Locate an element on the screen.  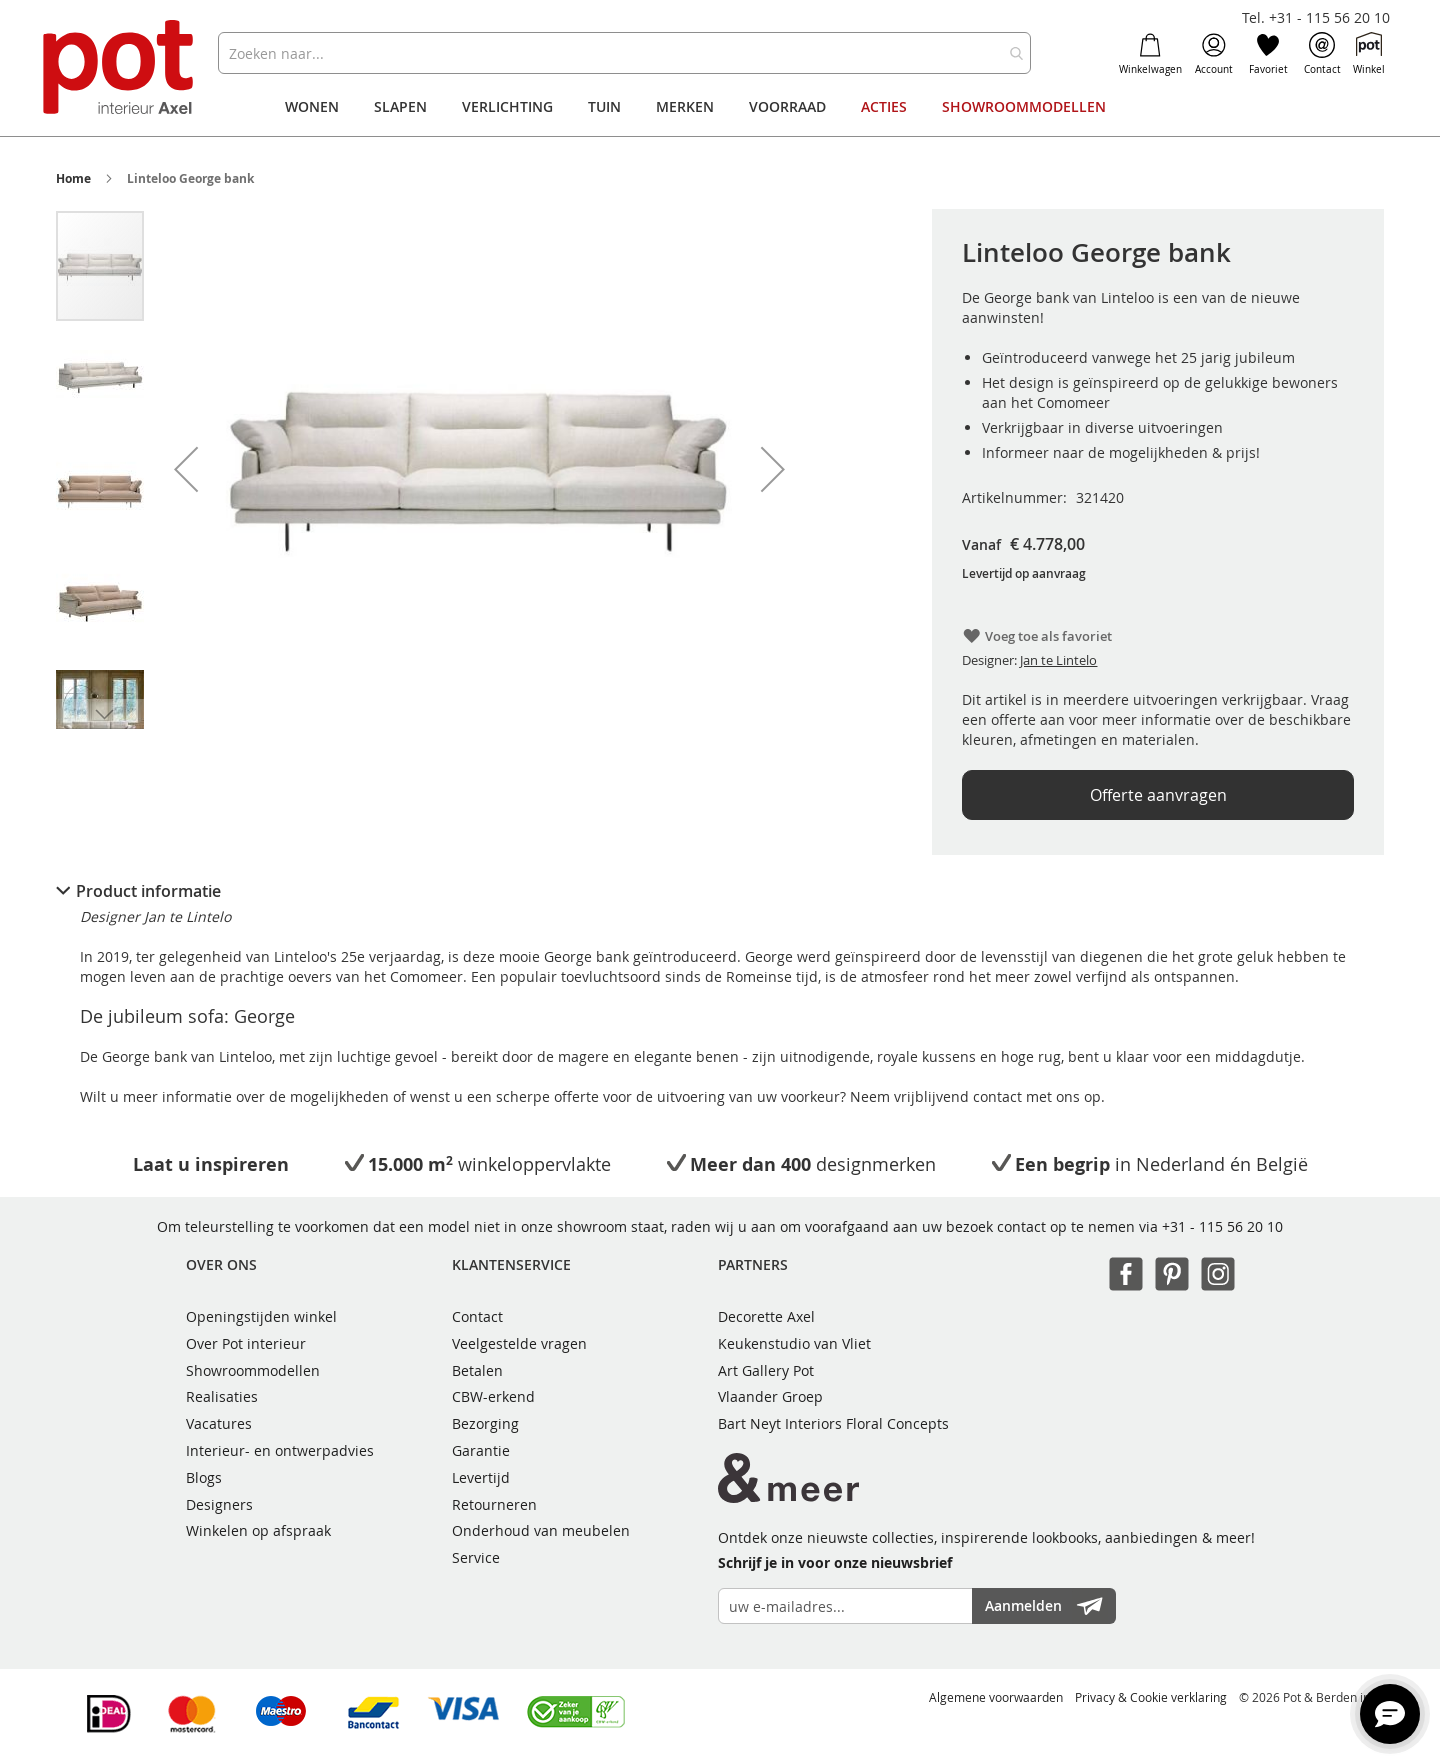
Vlaander Groep is located at coordinates (770, 1396).